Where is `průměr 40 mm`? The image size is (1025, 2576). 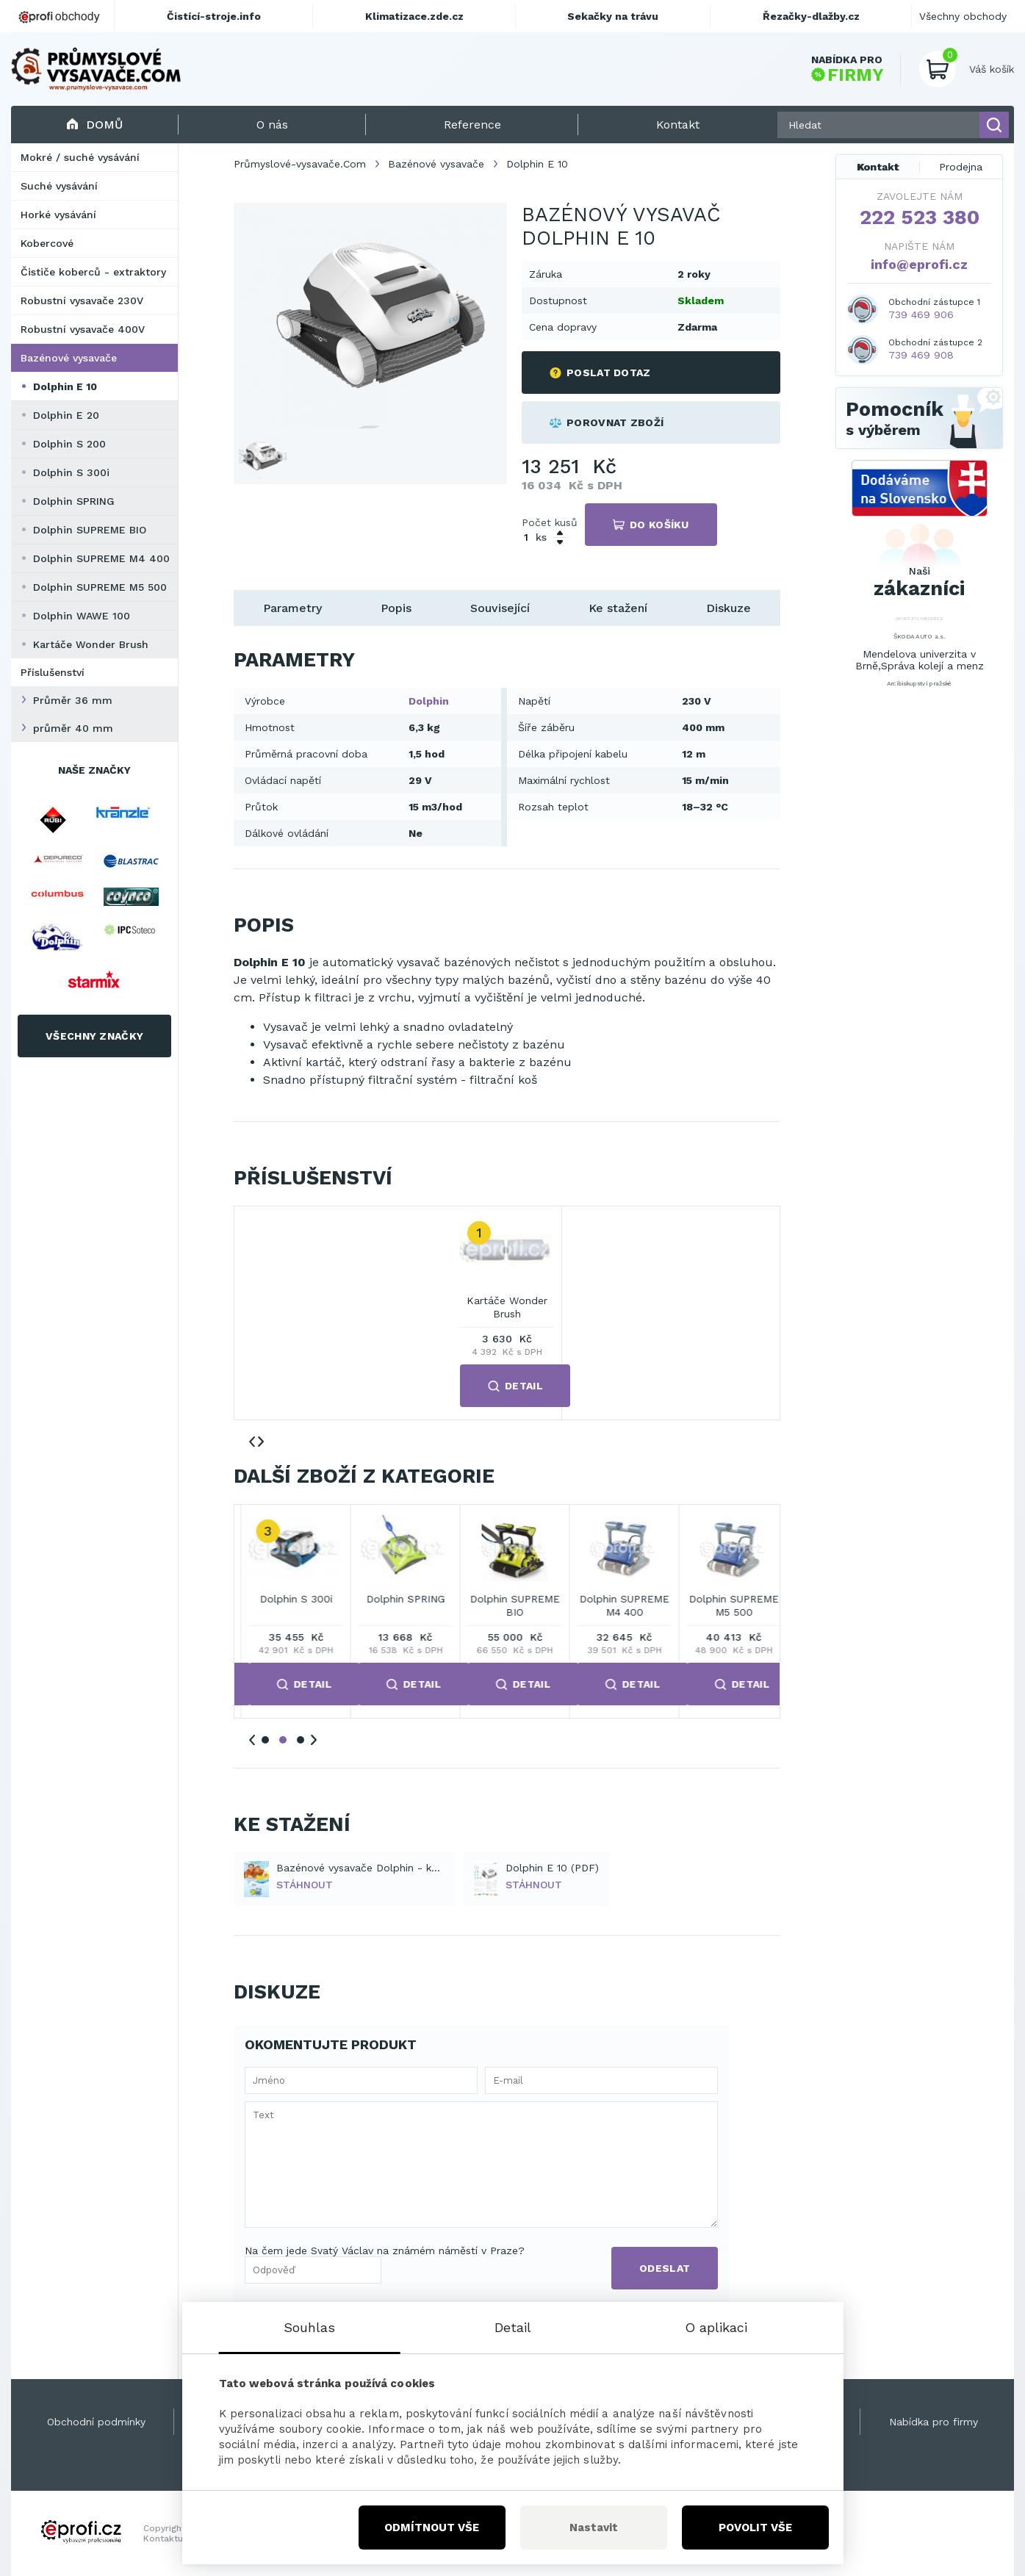
průměr 40 mm is located at coordinates (73, 728).